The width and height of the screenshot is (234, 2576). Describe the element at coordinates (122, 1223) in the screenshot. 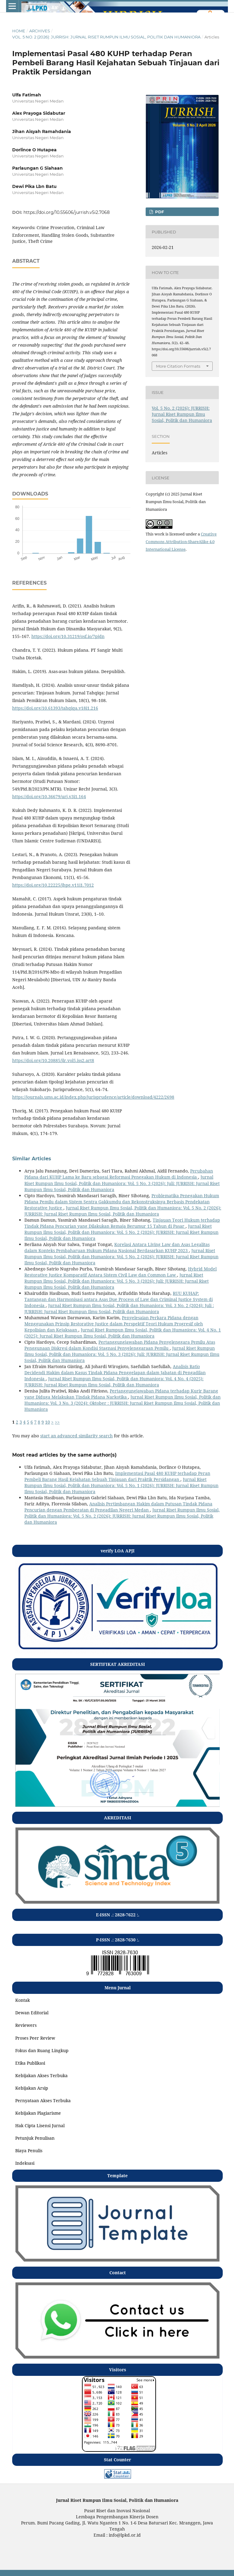

I see `Tinjauan Teori Hukum terhadap Tindak Pidana Pencurian yang Dilakukan Remaja Berumur 15 Tahun di Pasar` at that location.